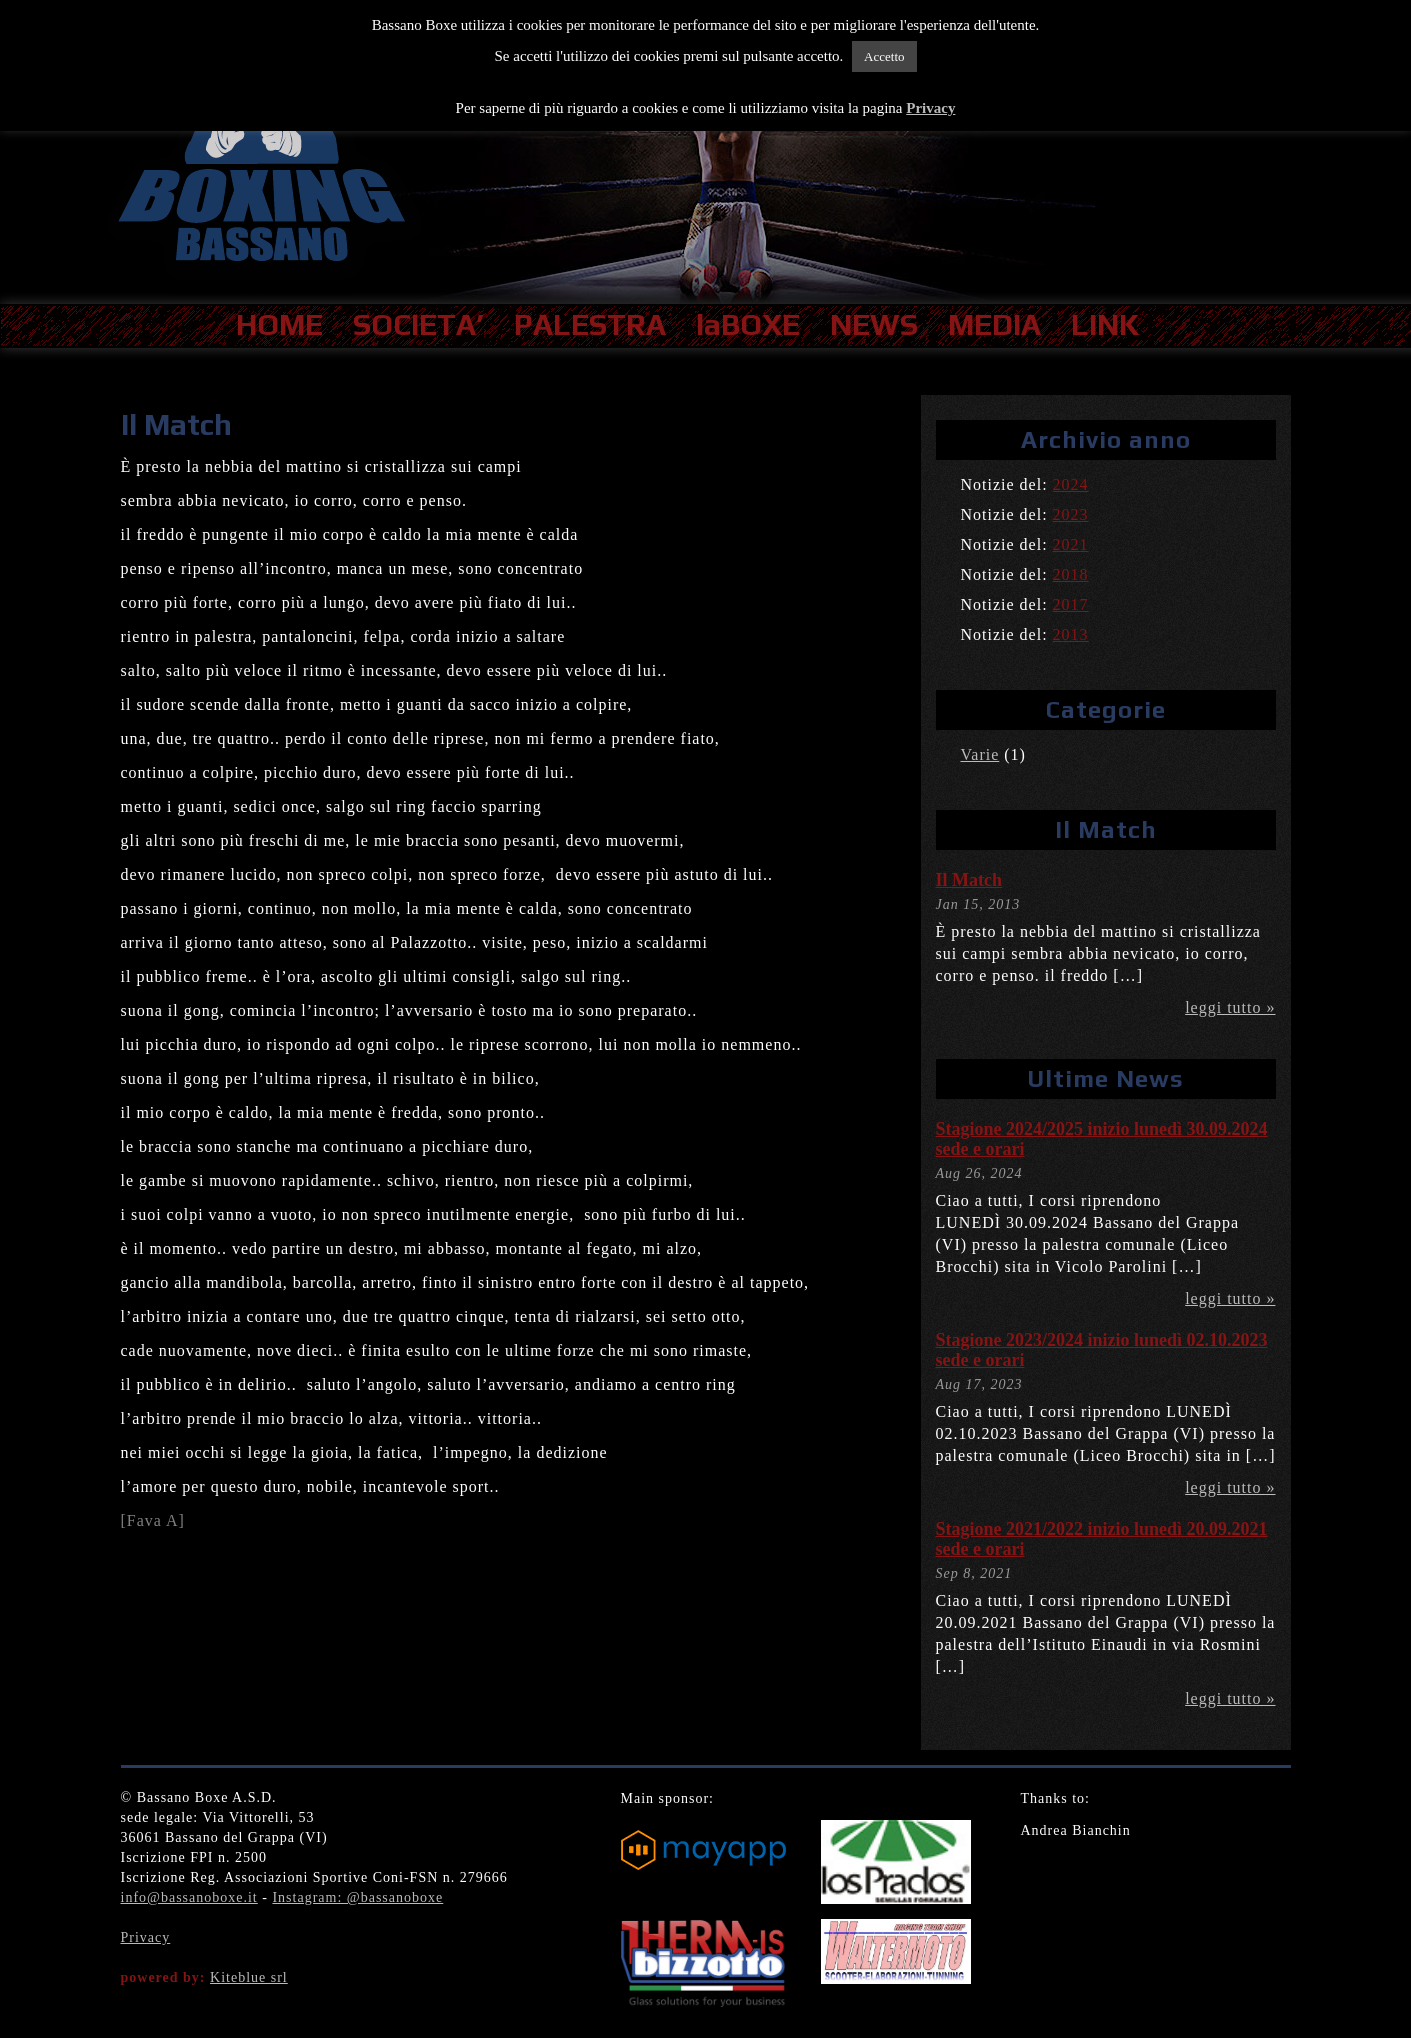 This screenshot has height=2038, width=1411. Describe the element at coordinates (189, 1897) in the screenshot. I see `info@bassanoboxe.it` at that location.